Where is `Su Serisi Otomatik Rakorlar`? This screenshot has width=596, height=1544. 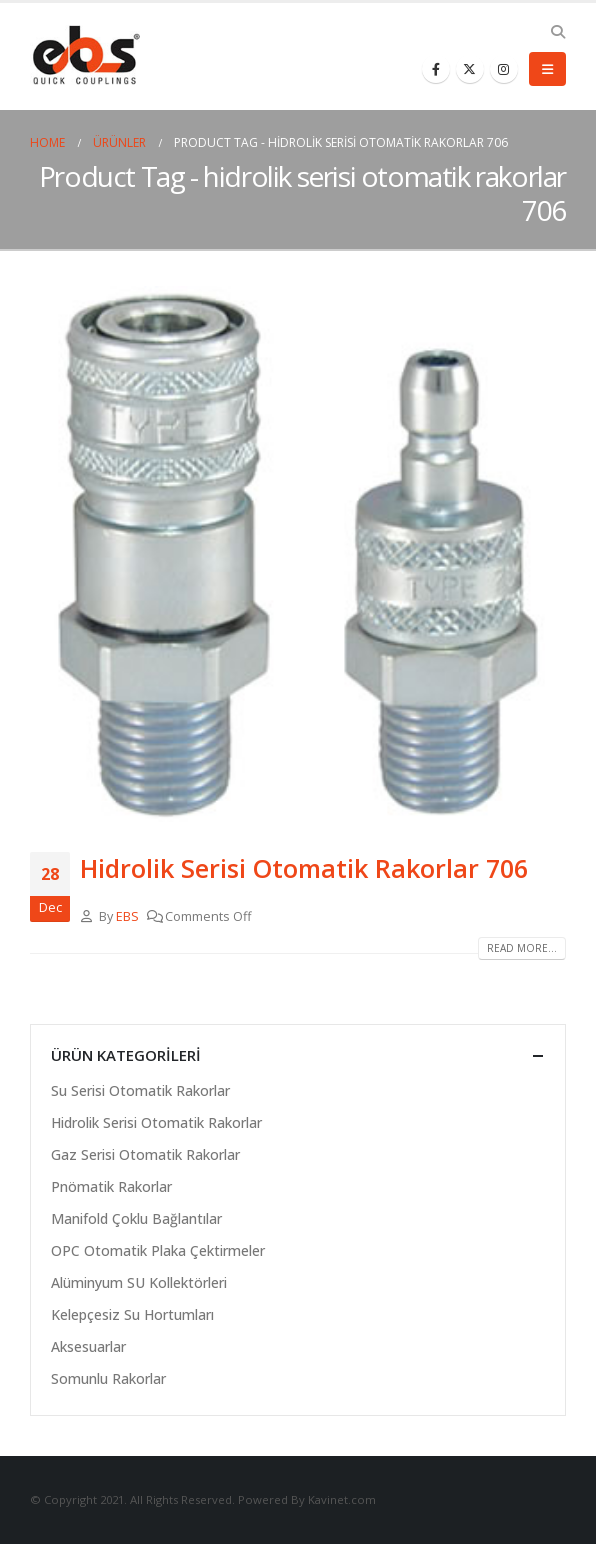 Su Serisi Otomatik Rakorlar is located at coordinates (140, 1090).